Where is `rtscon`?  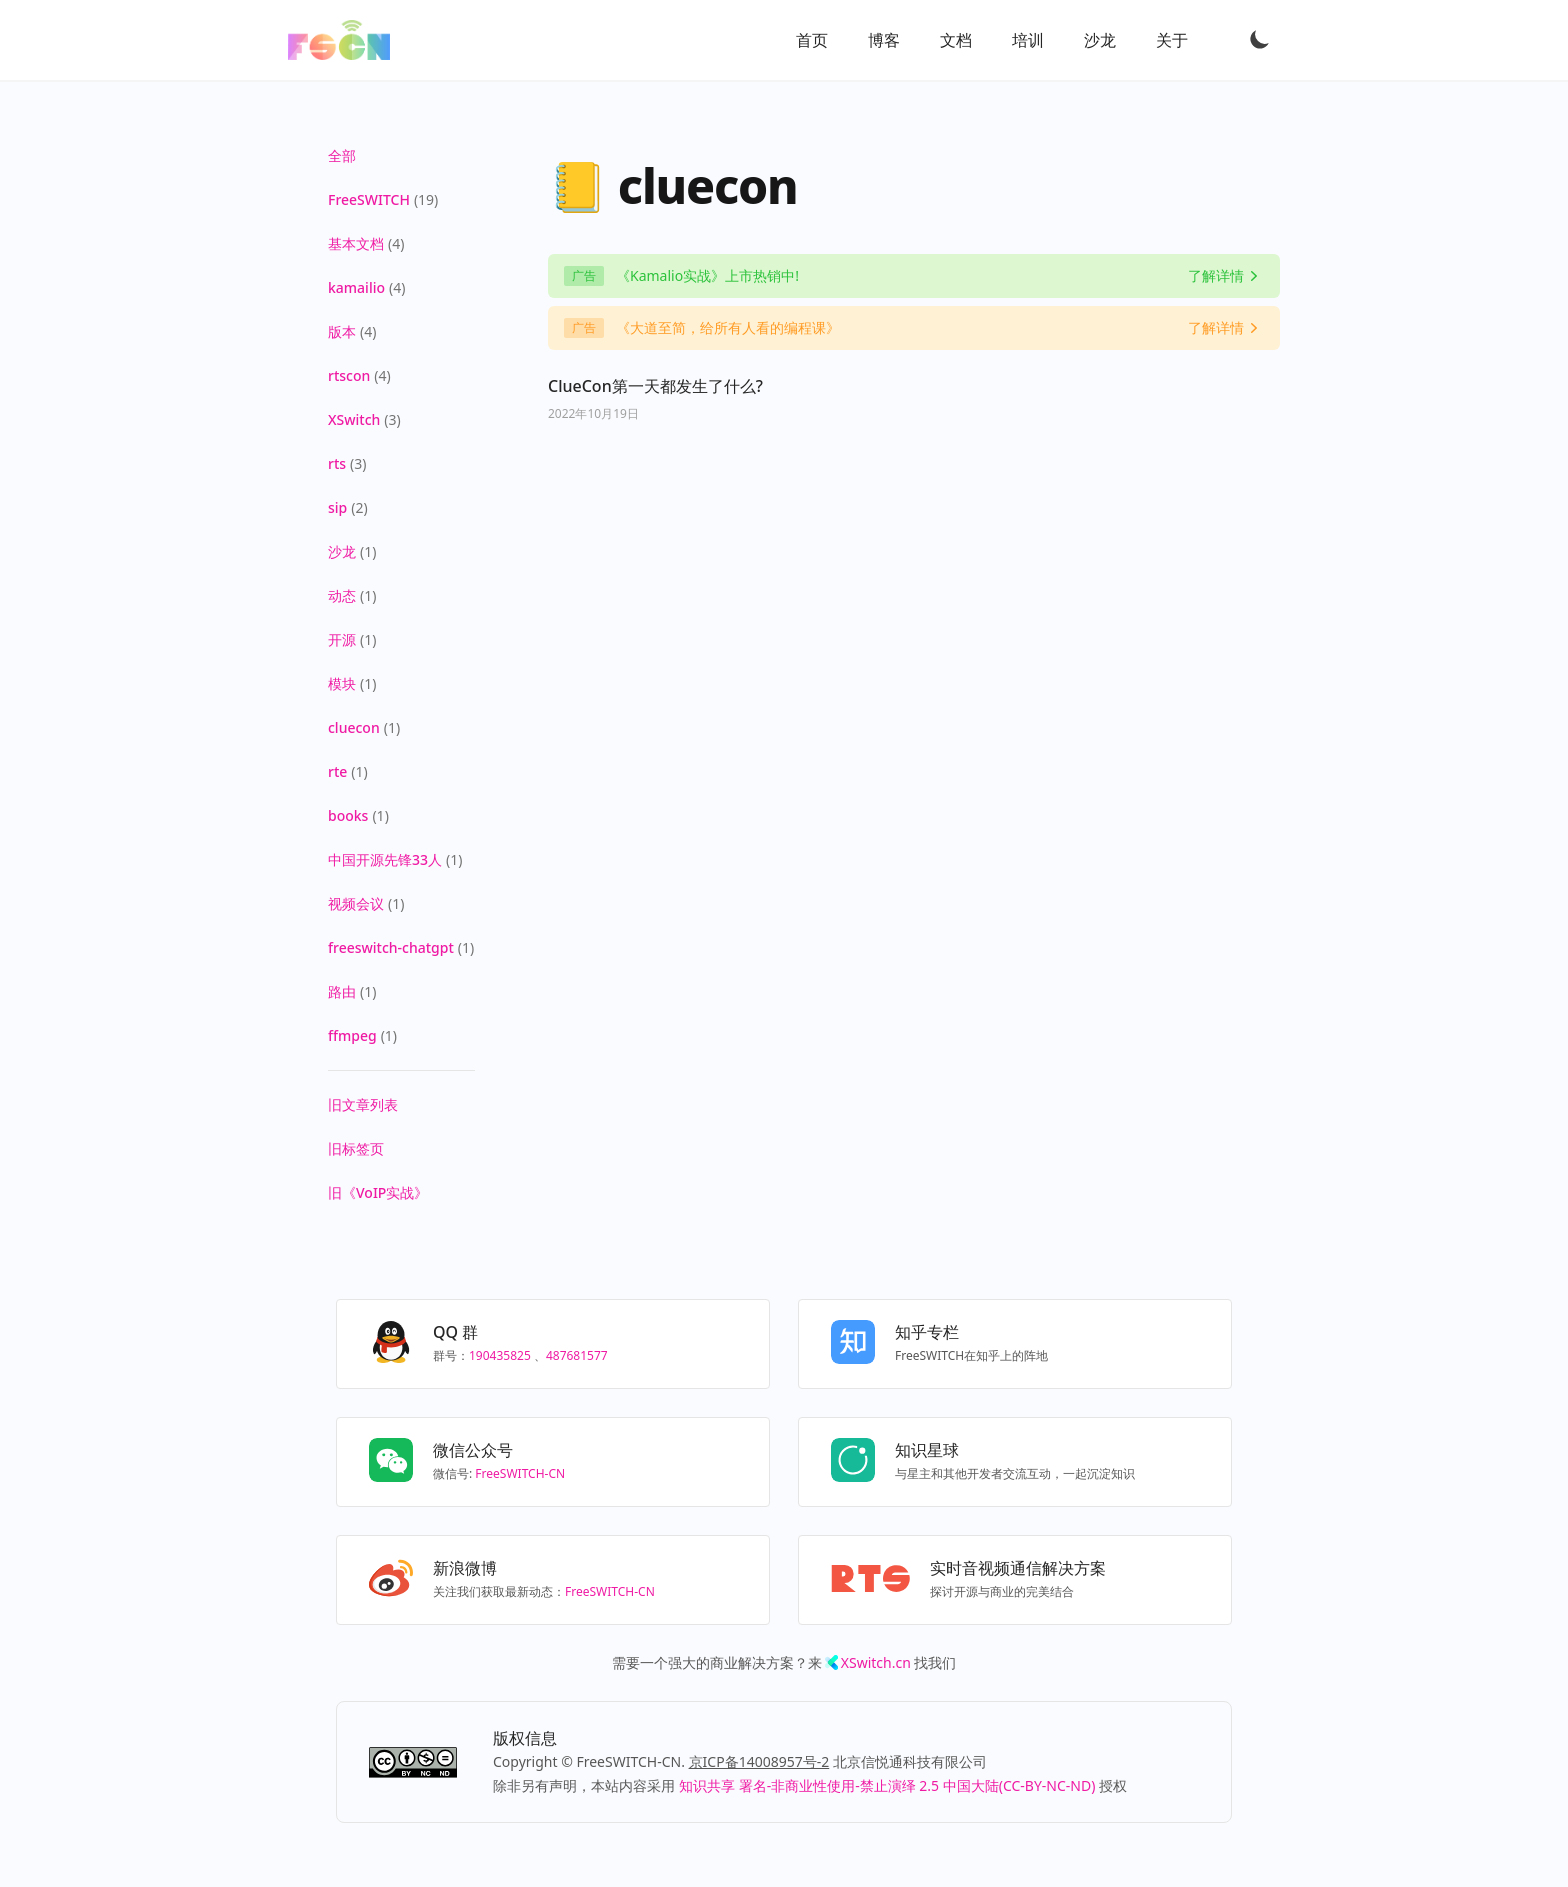
rtscon is located at coordinates (349, 375).